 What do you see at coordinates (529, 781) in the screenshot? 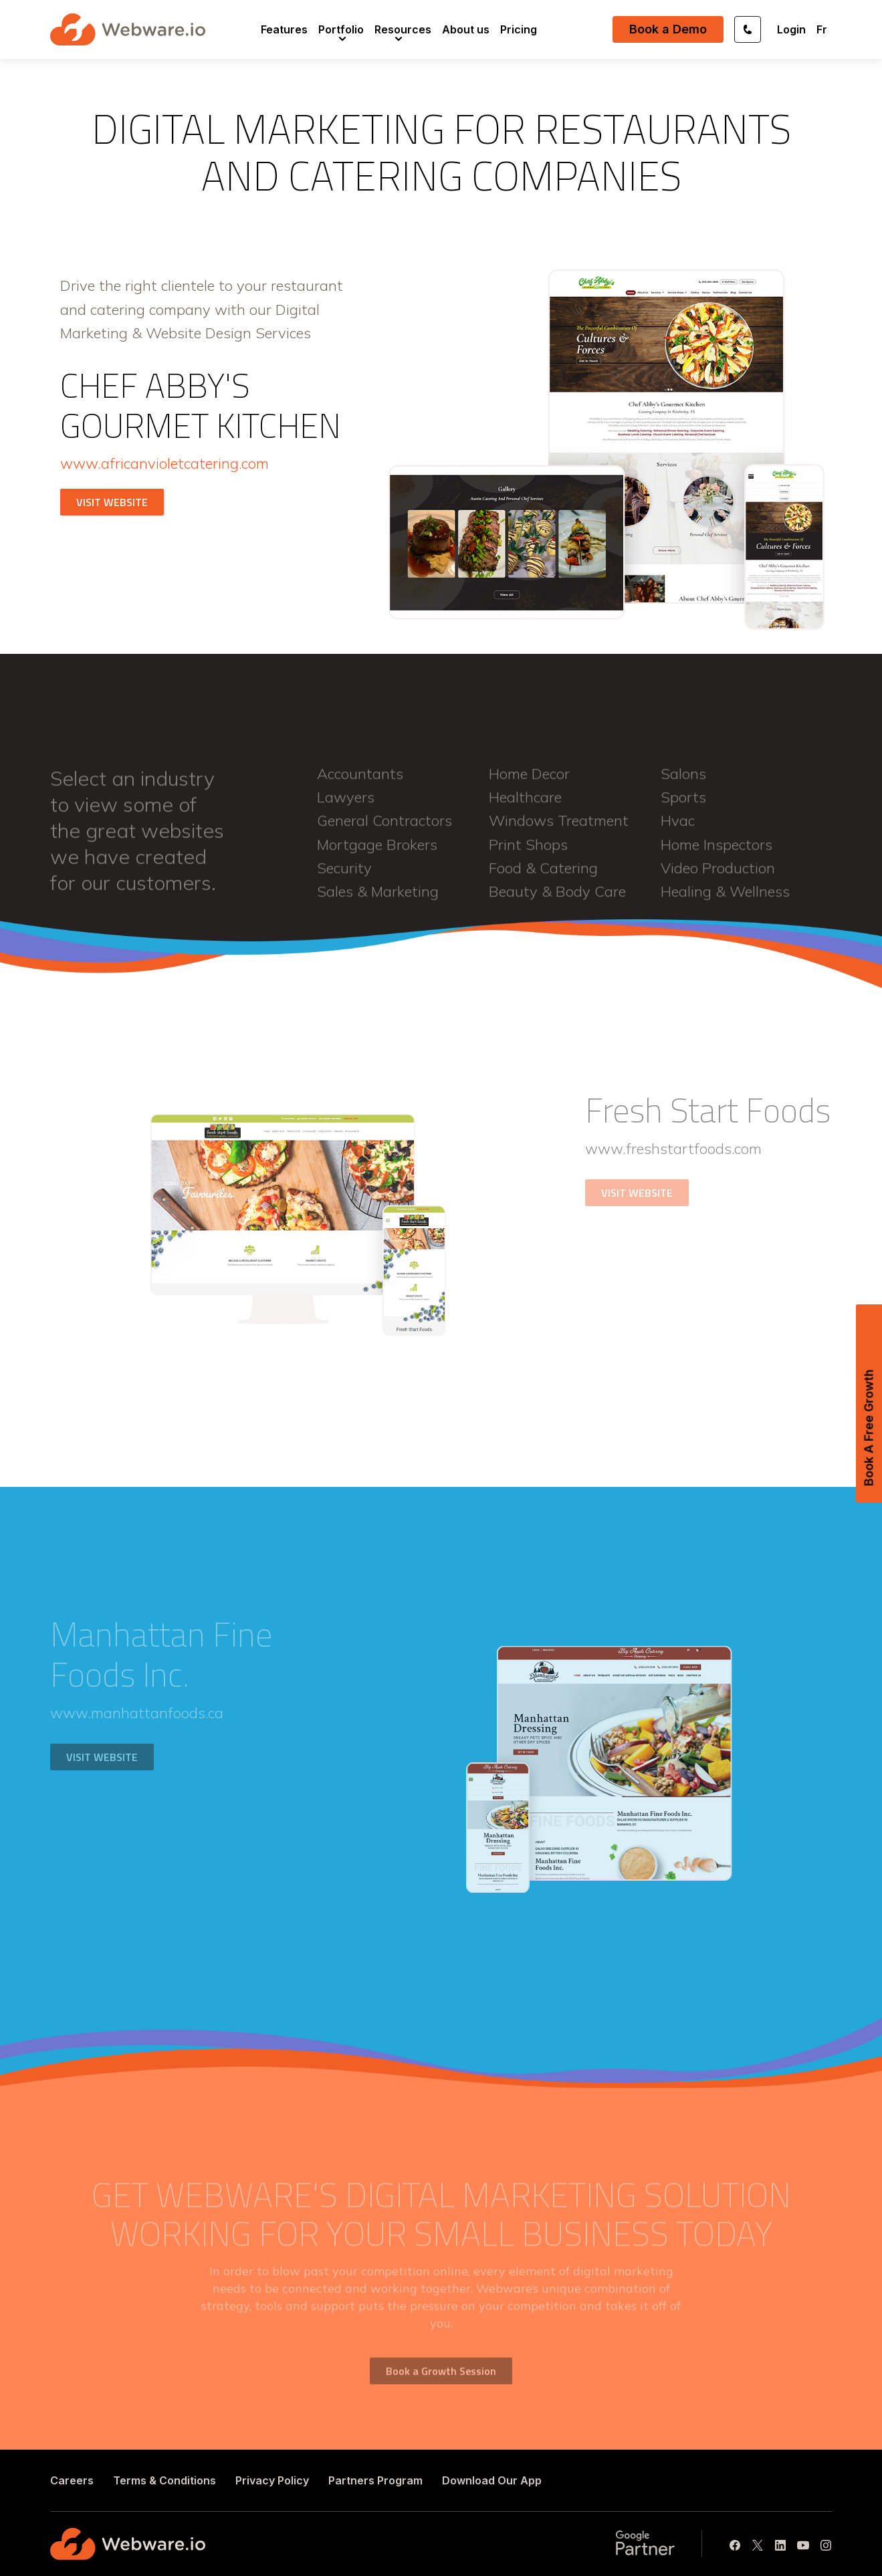
I see `home decor` at bounding box center [529, 781].